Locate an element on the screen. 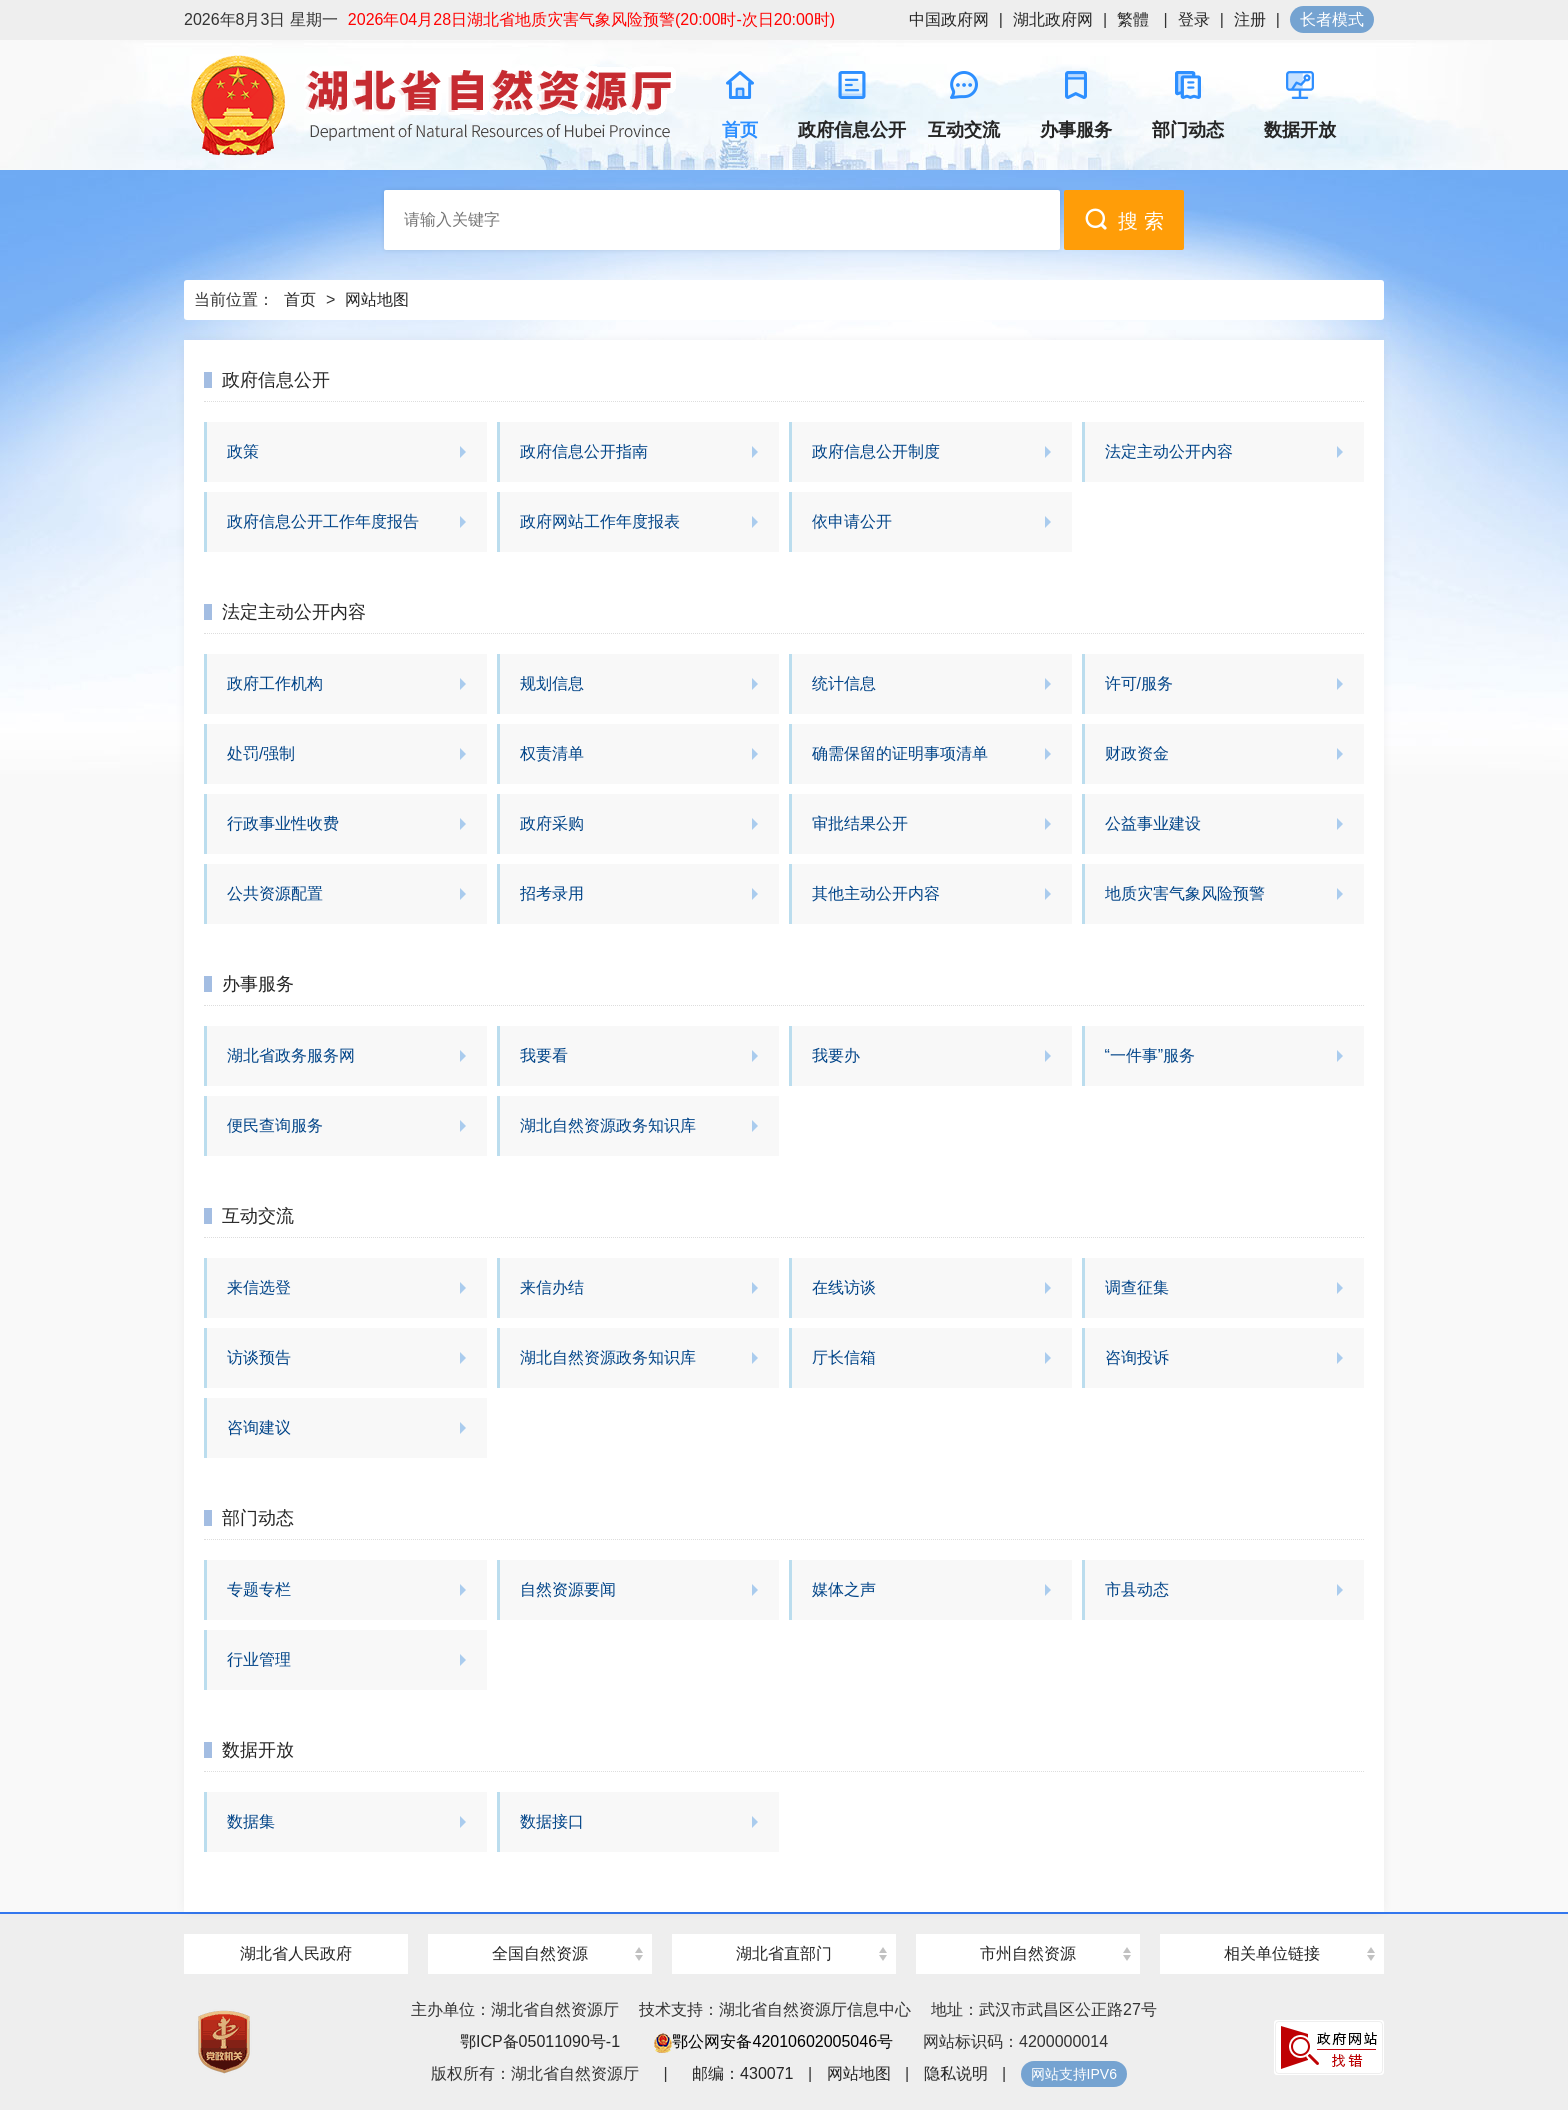  鄂ICP备05011090号-1 is located at coordinates (540, 2041).